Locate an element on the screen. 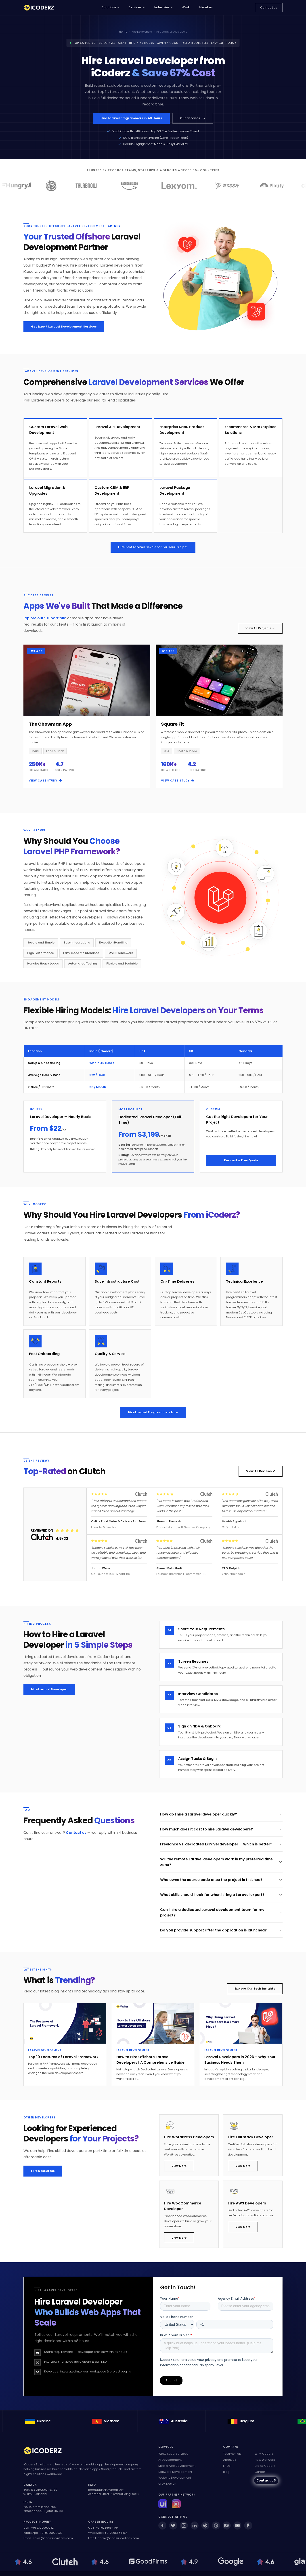 Image resolution: width=306 pixels, height=2576 pixels. Explore Our Tech Insights is located at coordinates (255, 1990).